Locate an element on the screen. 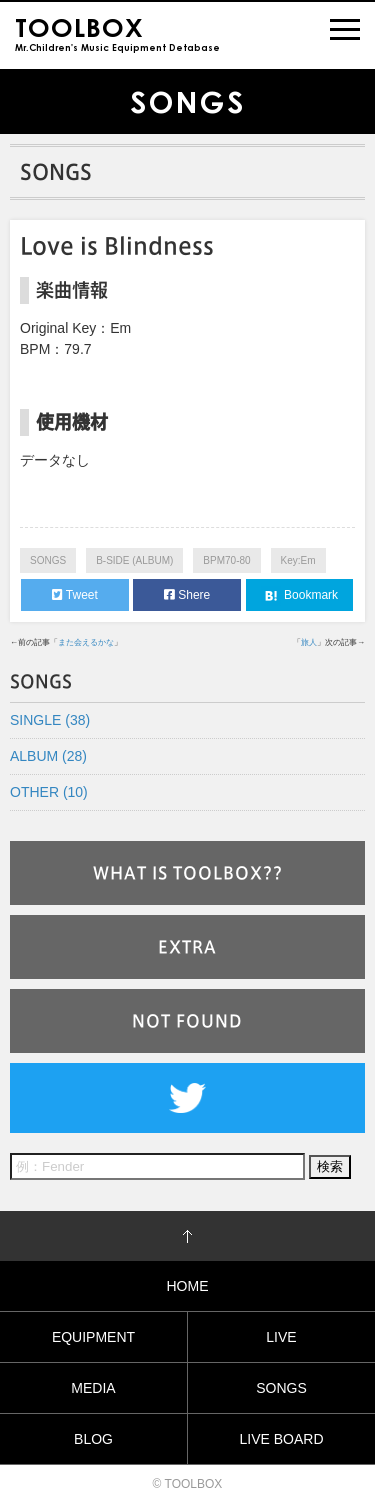 The width and height of the screenshot is (375, 1503). 旅人 is located at coordinates (309, 642).